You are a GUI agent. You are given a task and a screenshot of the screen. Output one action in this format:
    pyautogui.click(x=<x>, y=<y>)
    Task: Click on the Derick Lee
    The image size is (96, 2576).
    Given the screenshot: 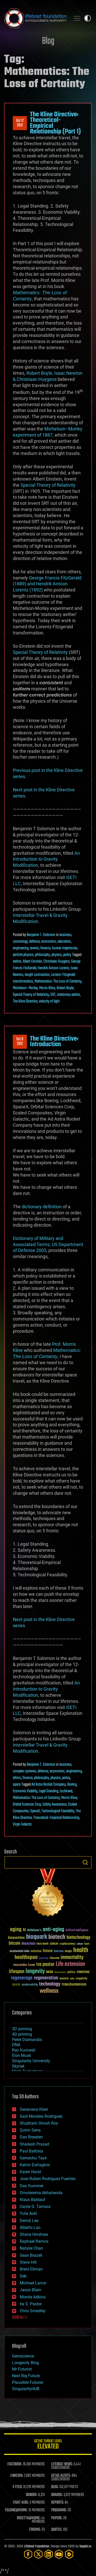 What is the action you would take?
    pyautogui.click(x=29, y=2220)
    